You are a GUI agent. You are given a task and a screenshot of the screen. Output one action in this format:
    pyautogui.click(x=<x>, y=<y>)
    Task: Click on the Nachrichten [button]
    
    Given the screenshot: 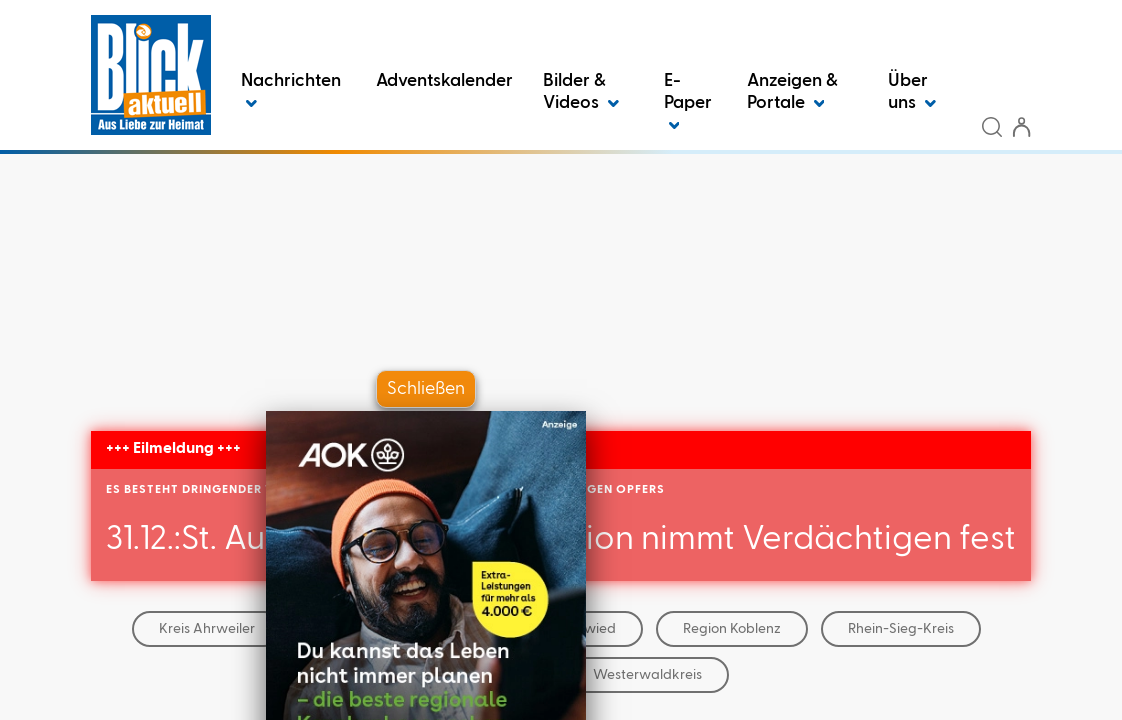 What is the action you would take?
    pyautogui.click(x=291, y=92)
    